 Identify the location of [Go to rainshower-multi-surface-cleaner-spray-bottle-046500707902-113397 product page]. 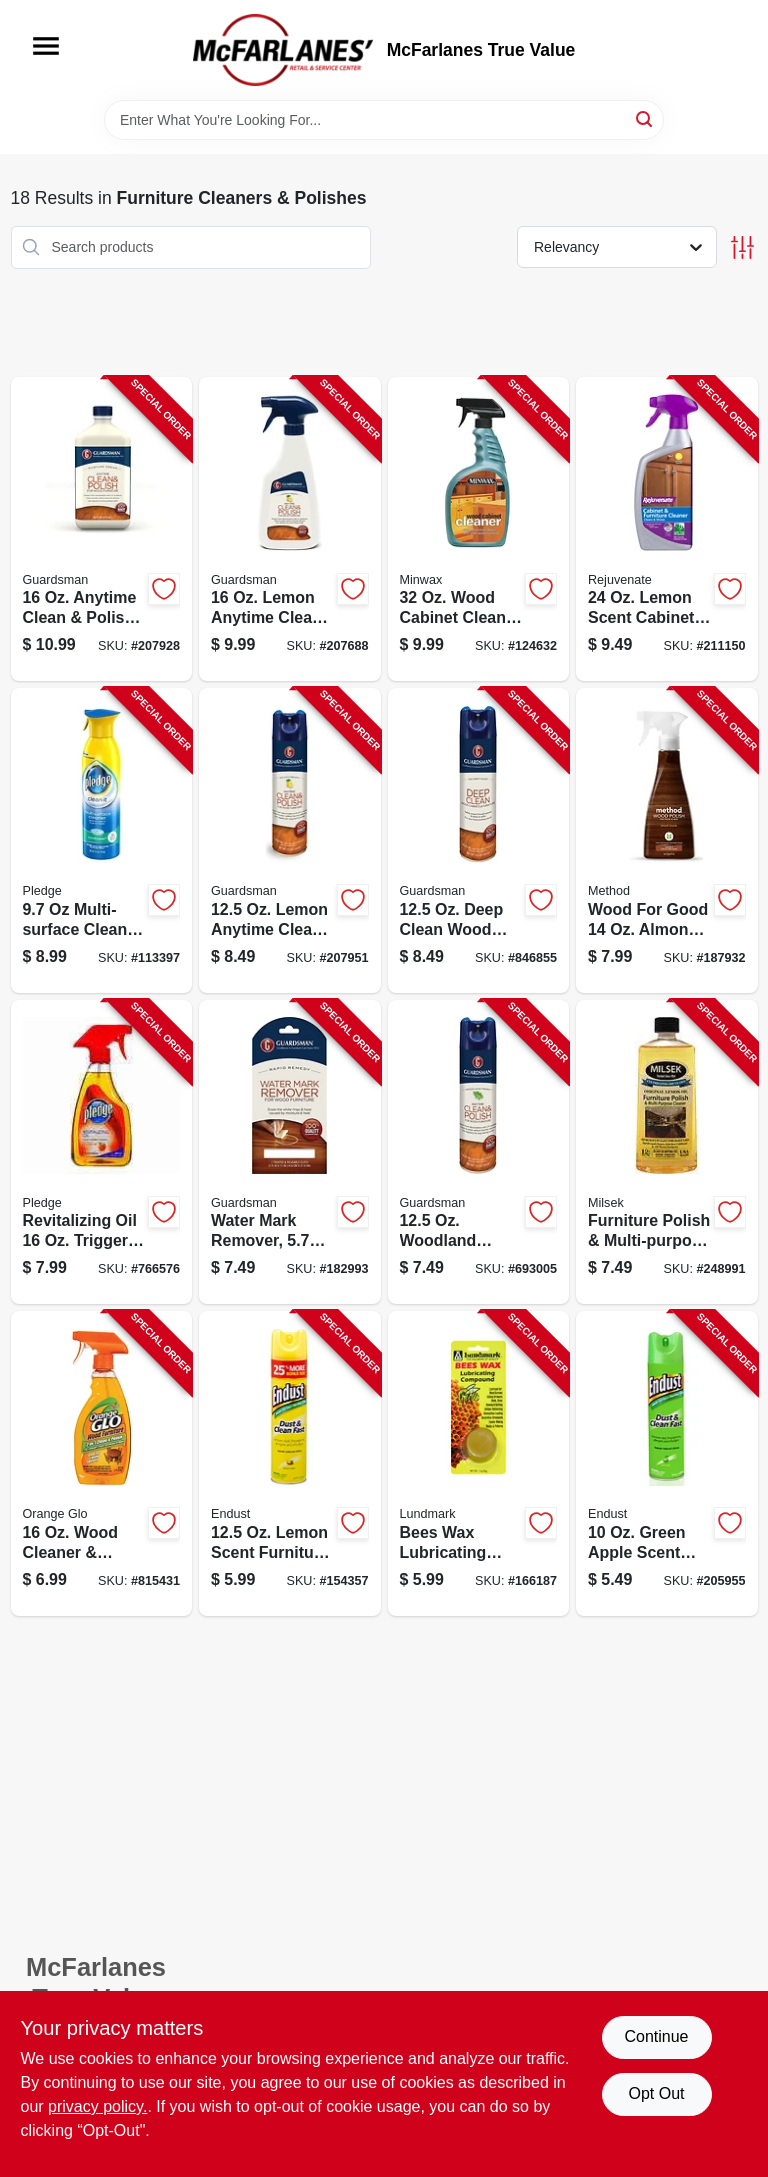
(102, 840).